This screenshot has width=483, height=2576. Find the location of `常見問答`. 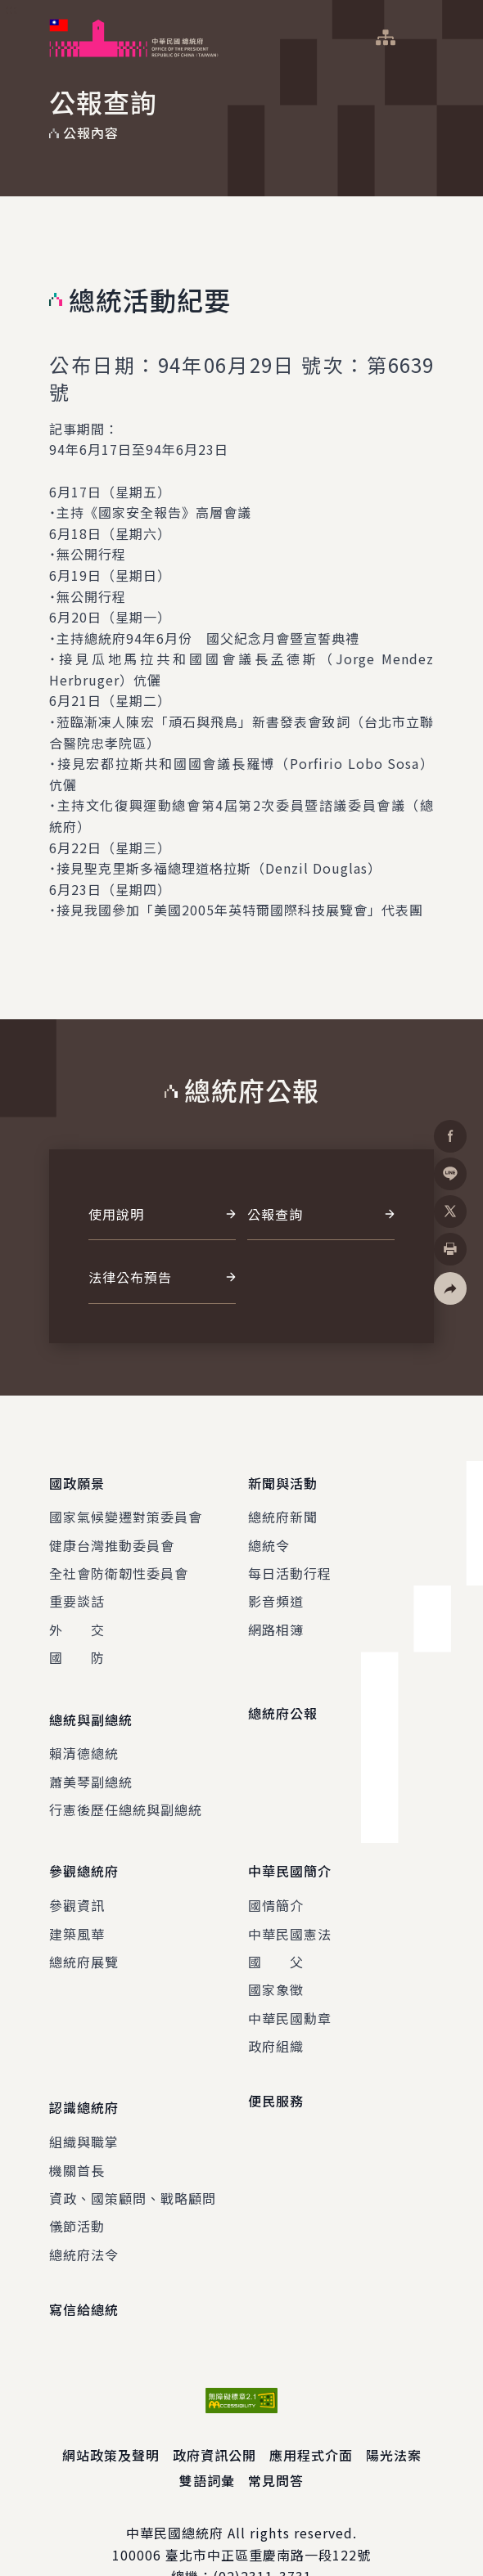

常見問答 is located at coordinates (276, 2437).